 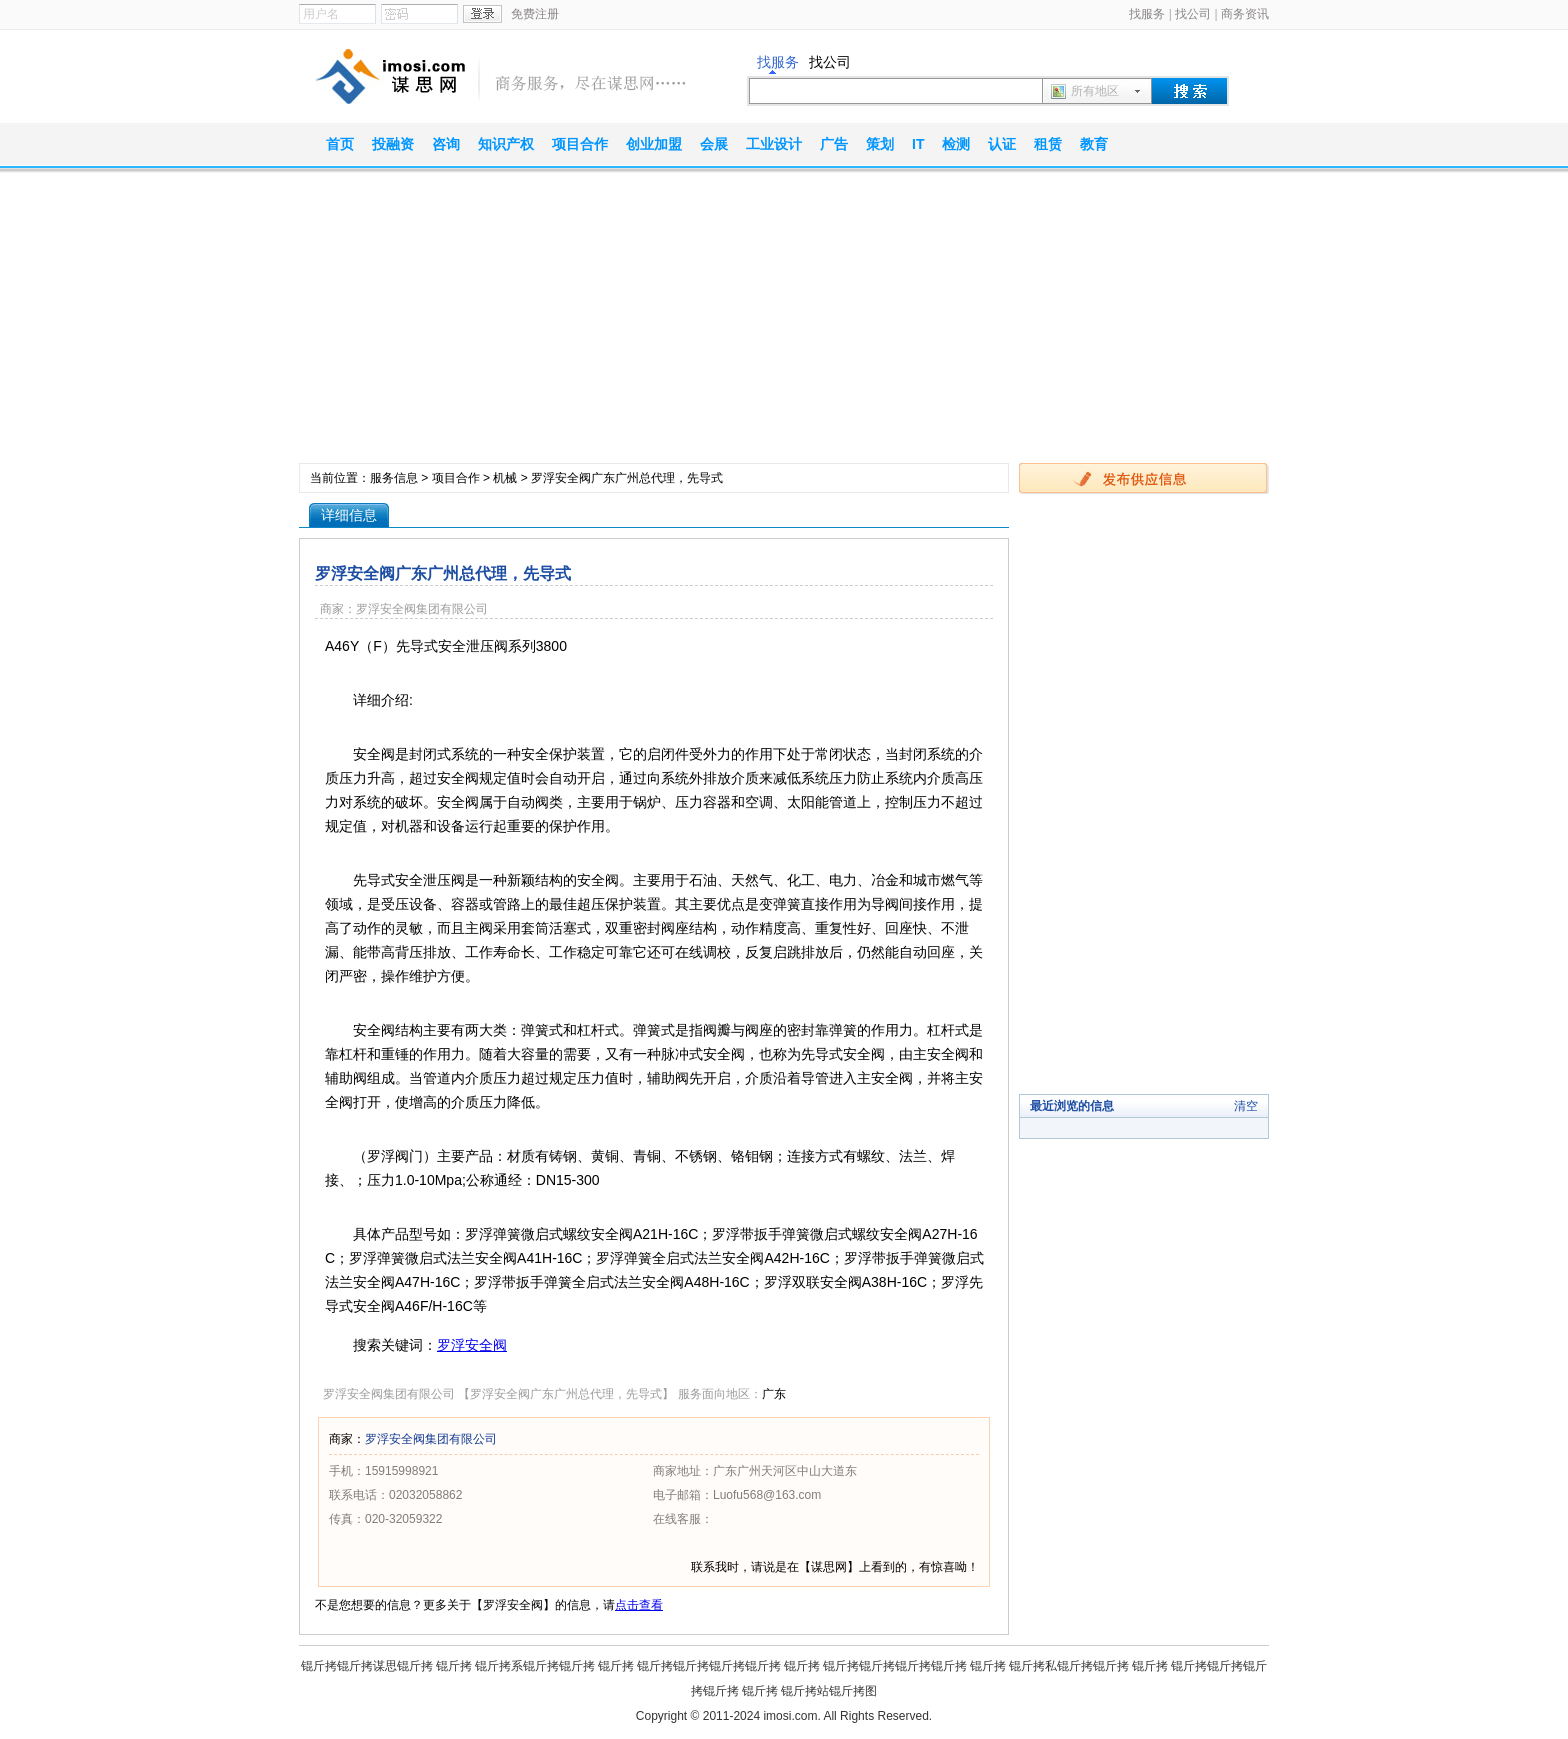 What do you see at coordinates (1094, 144) in the screenshot?
I see `教育` at bounding box center [1094, 144].